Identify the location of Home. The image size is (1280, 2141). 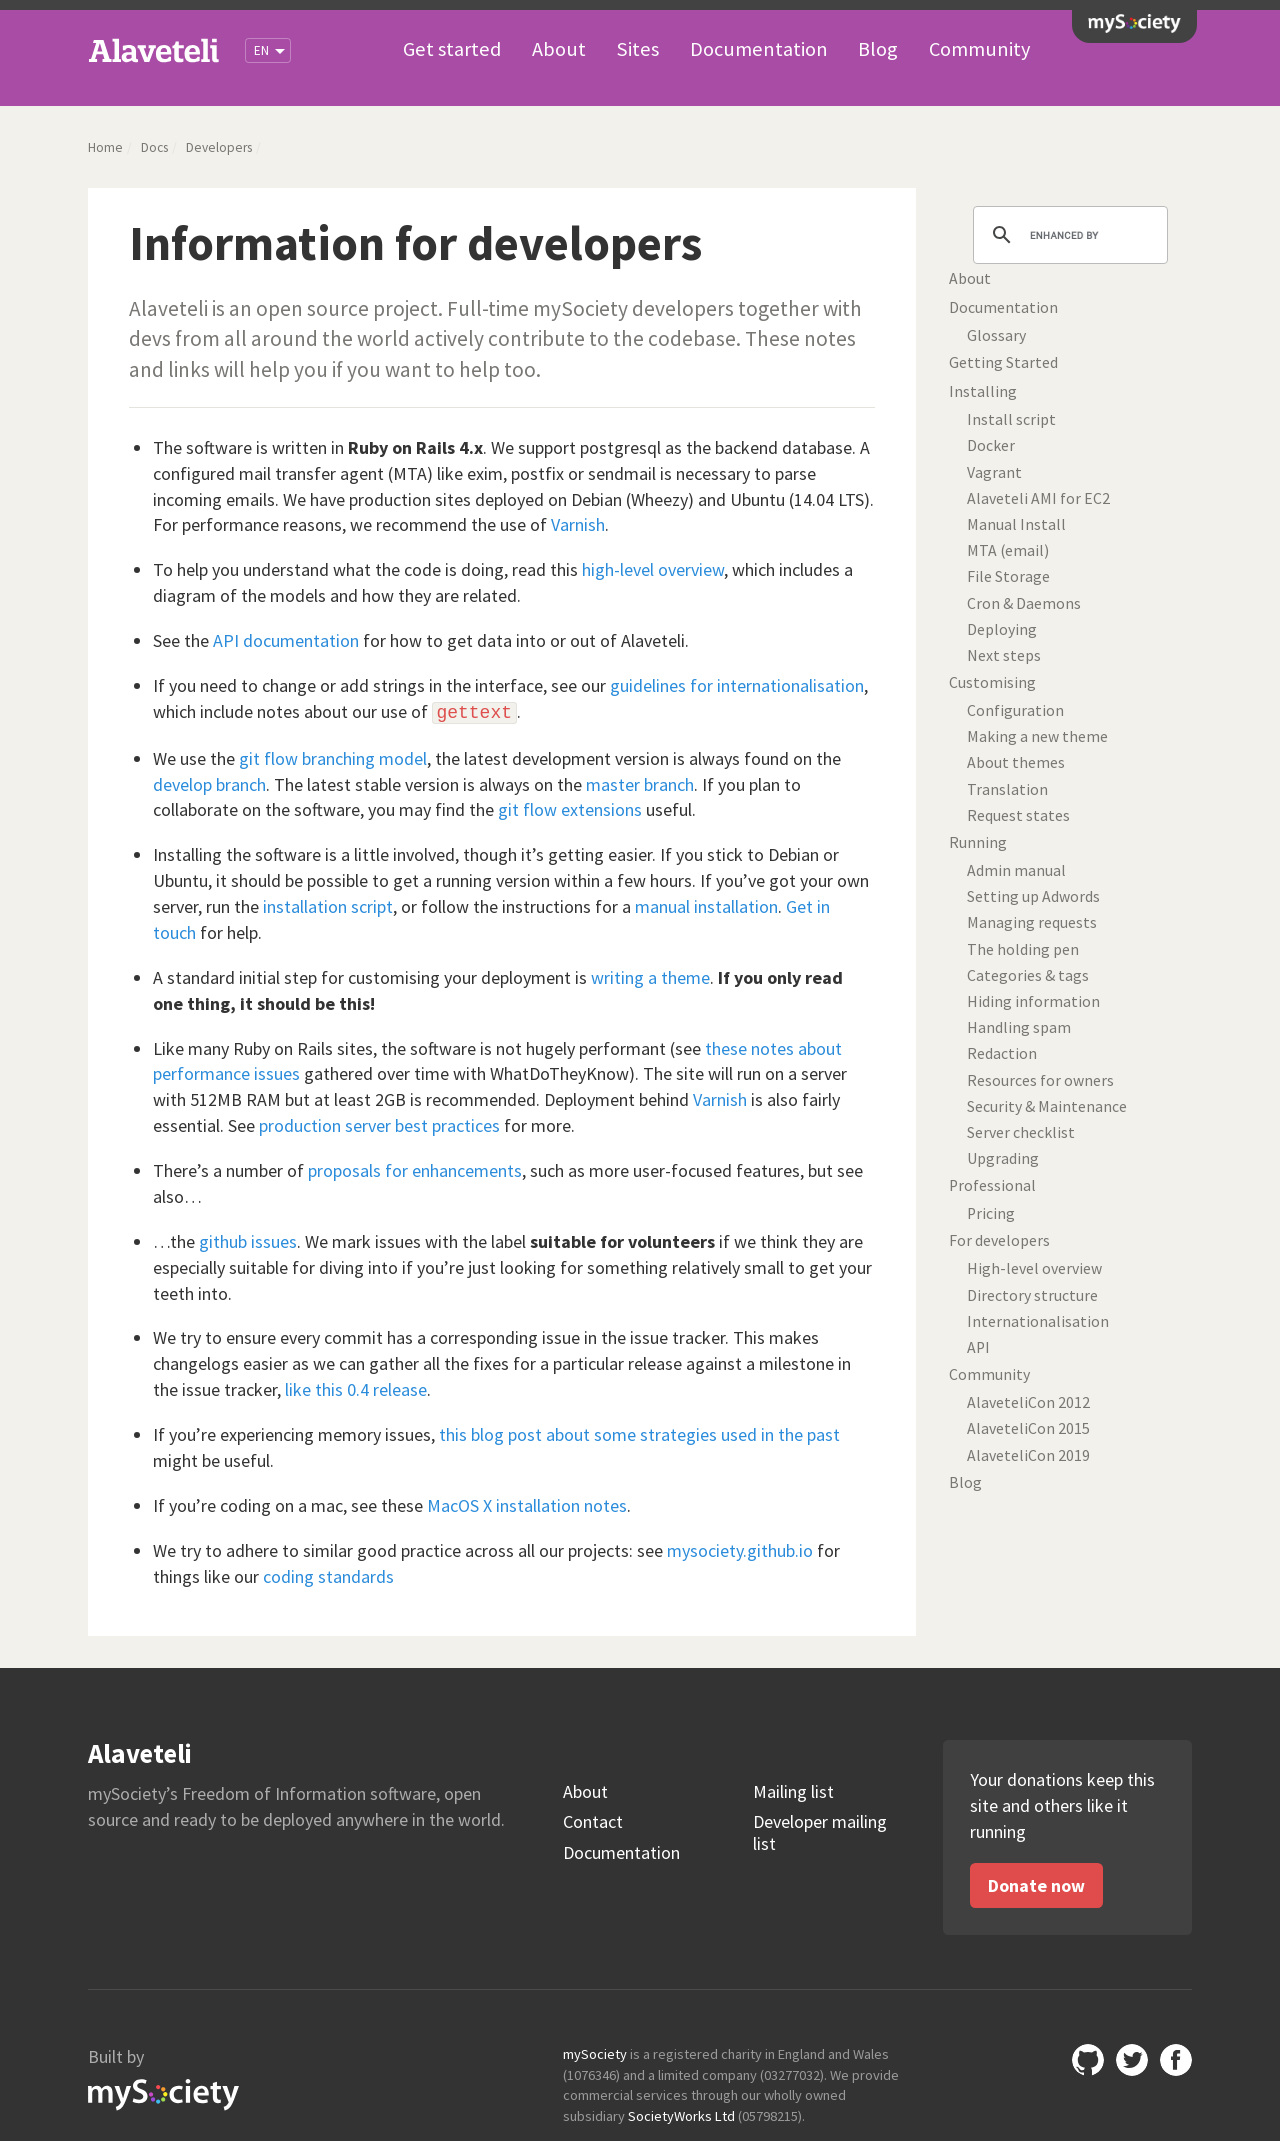
(105, 147).